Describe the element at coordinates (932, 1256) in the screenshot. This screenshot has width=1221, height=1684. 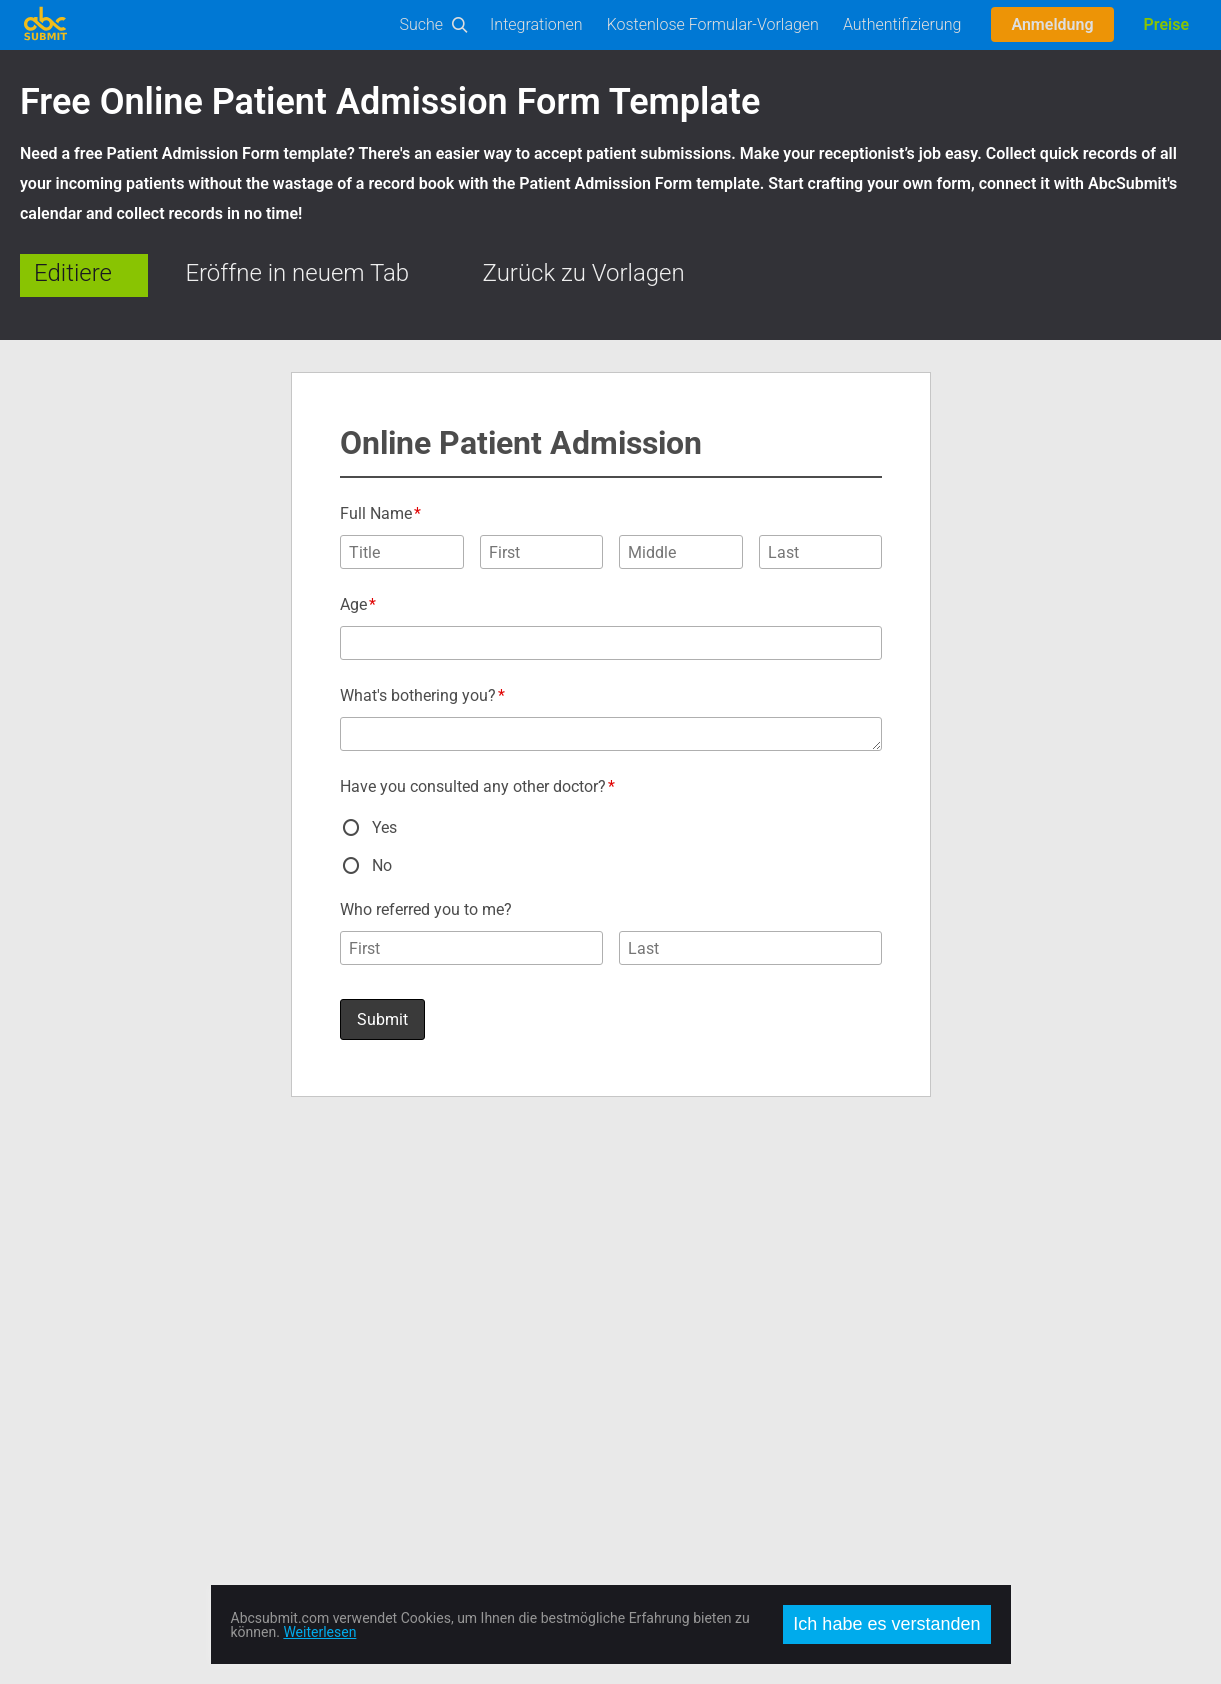
I see `Română` at that location.